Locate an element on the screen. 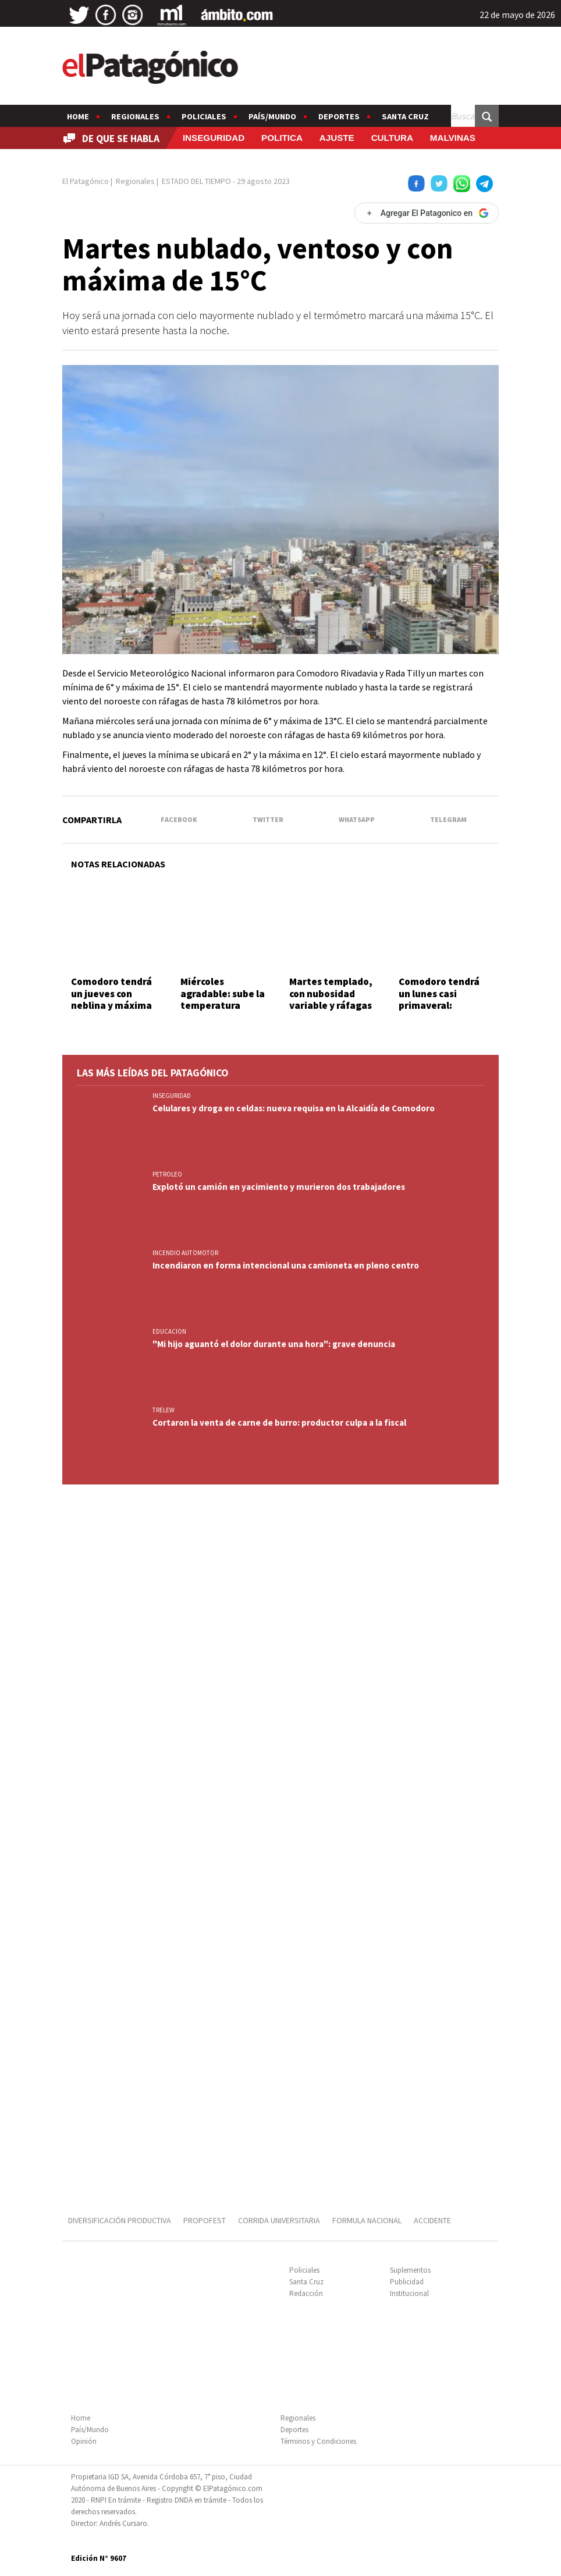 This screenshot has width=561, height=2576. AJUSTE is located at coordinates (336, 138).